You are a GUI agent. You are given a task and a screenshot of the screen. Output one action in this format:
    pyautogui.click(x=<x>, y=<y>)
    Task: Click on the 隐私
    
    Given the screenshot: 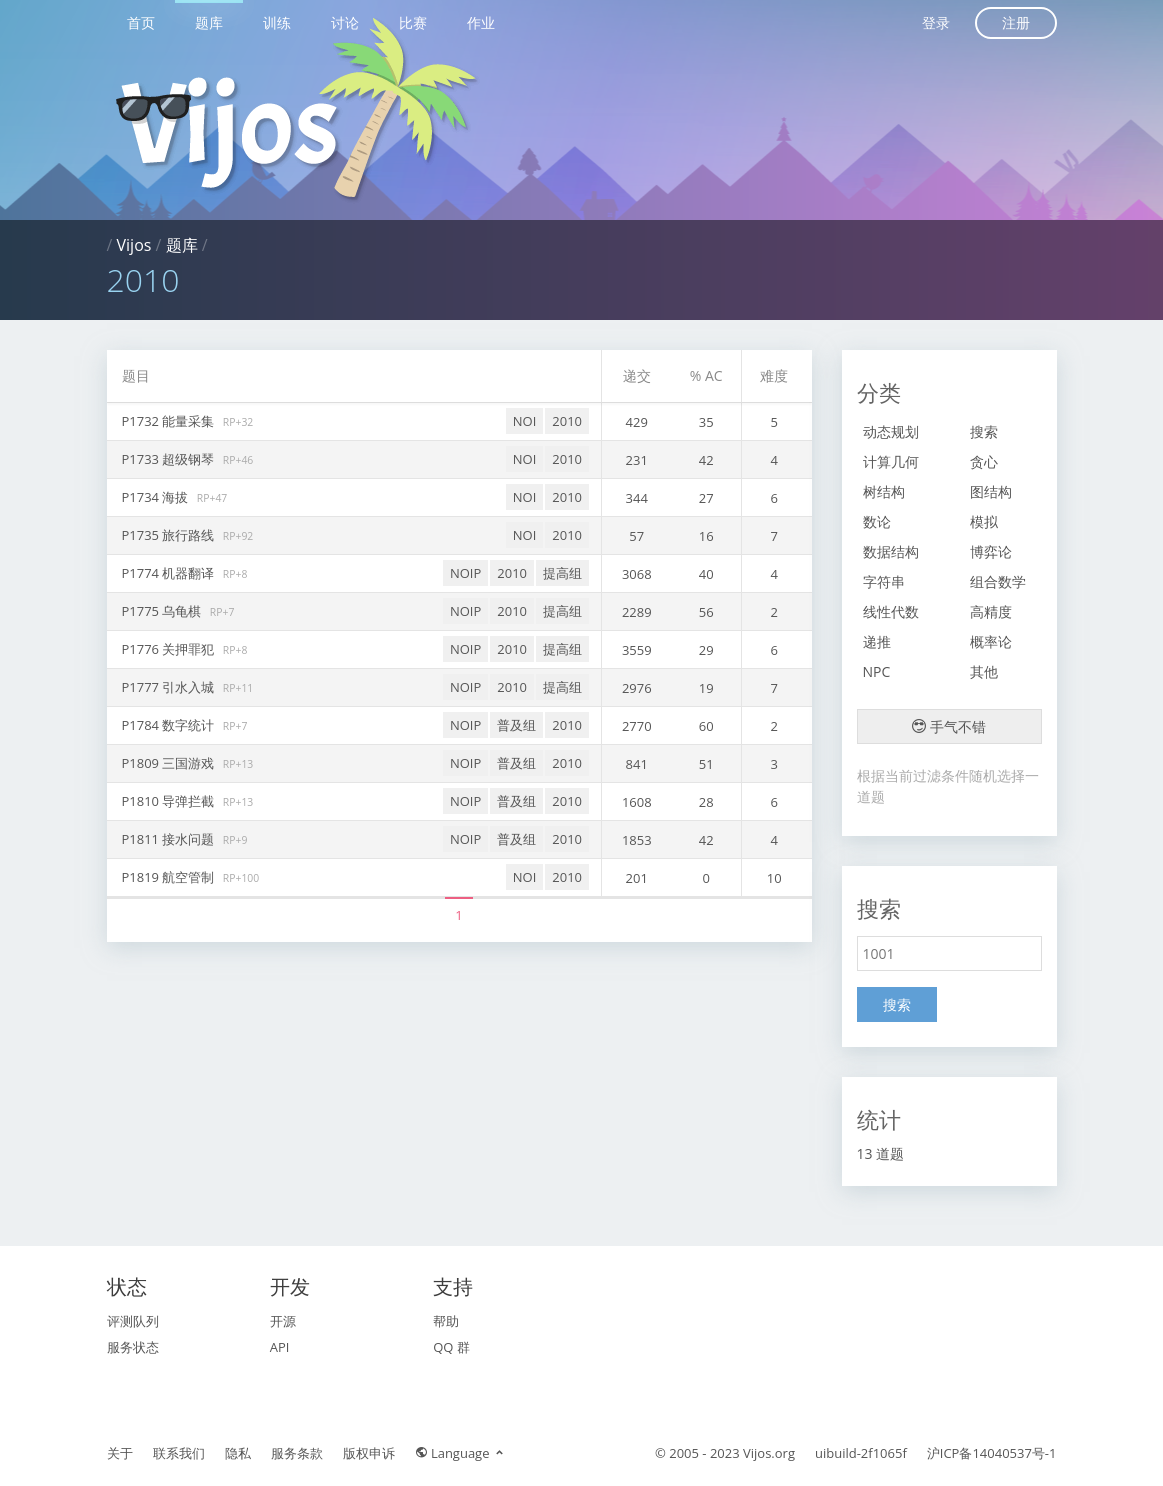 What is the action you would take?
    pyautogui.click(x=238, y=1453)
    